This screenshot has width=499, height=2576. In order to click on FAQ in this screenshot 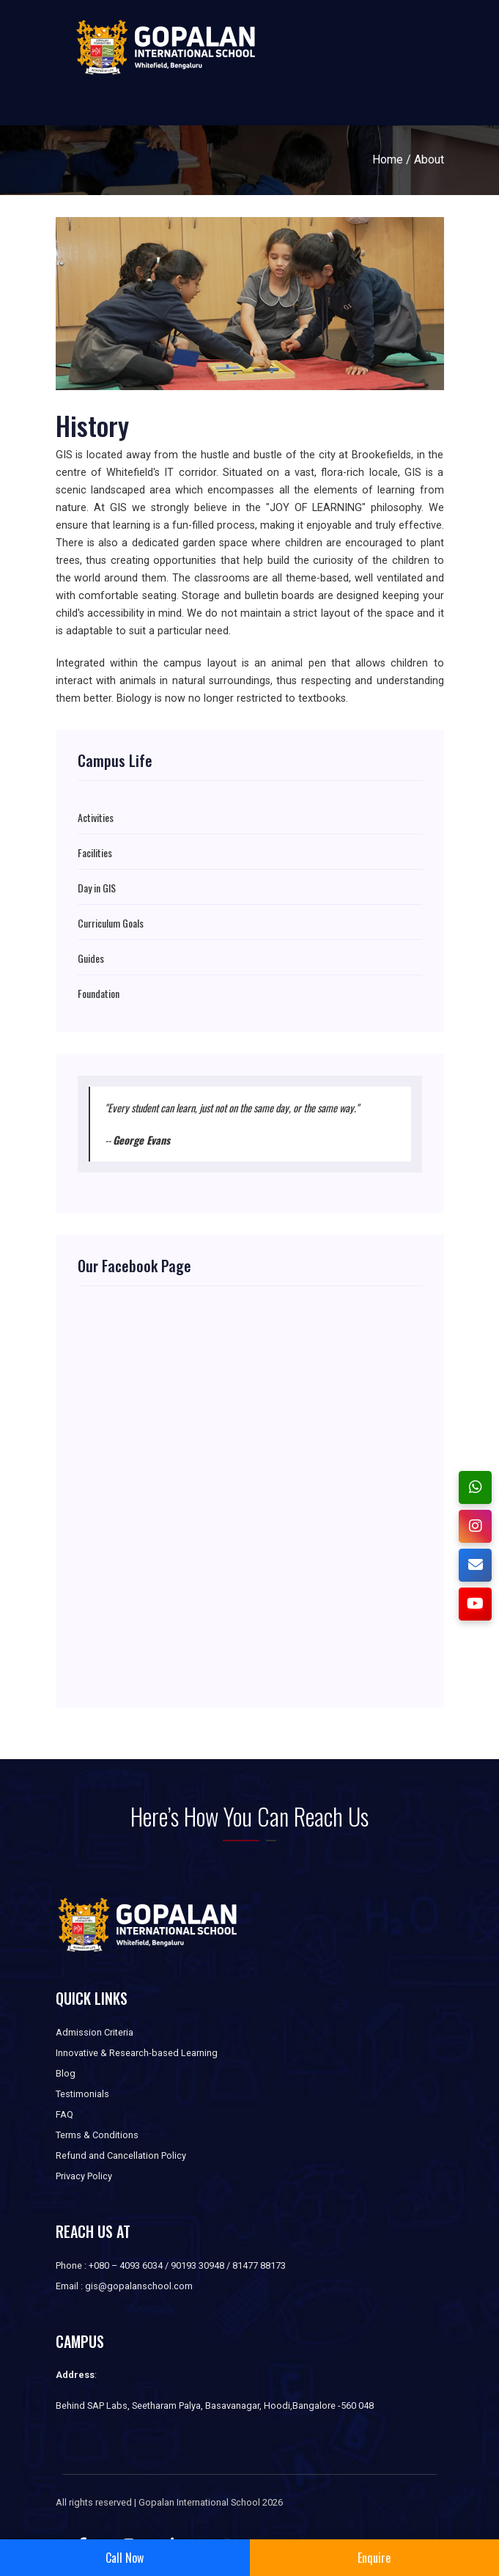, I will do `click(64, 2114)`.